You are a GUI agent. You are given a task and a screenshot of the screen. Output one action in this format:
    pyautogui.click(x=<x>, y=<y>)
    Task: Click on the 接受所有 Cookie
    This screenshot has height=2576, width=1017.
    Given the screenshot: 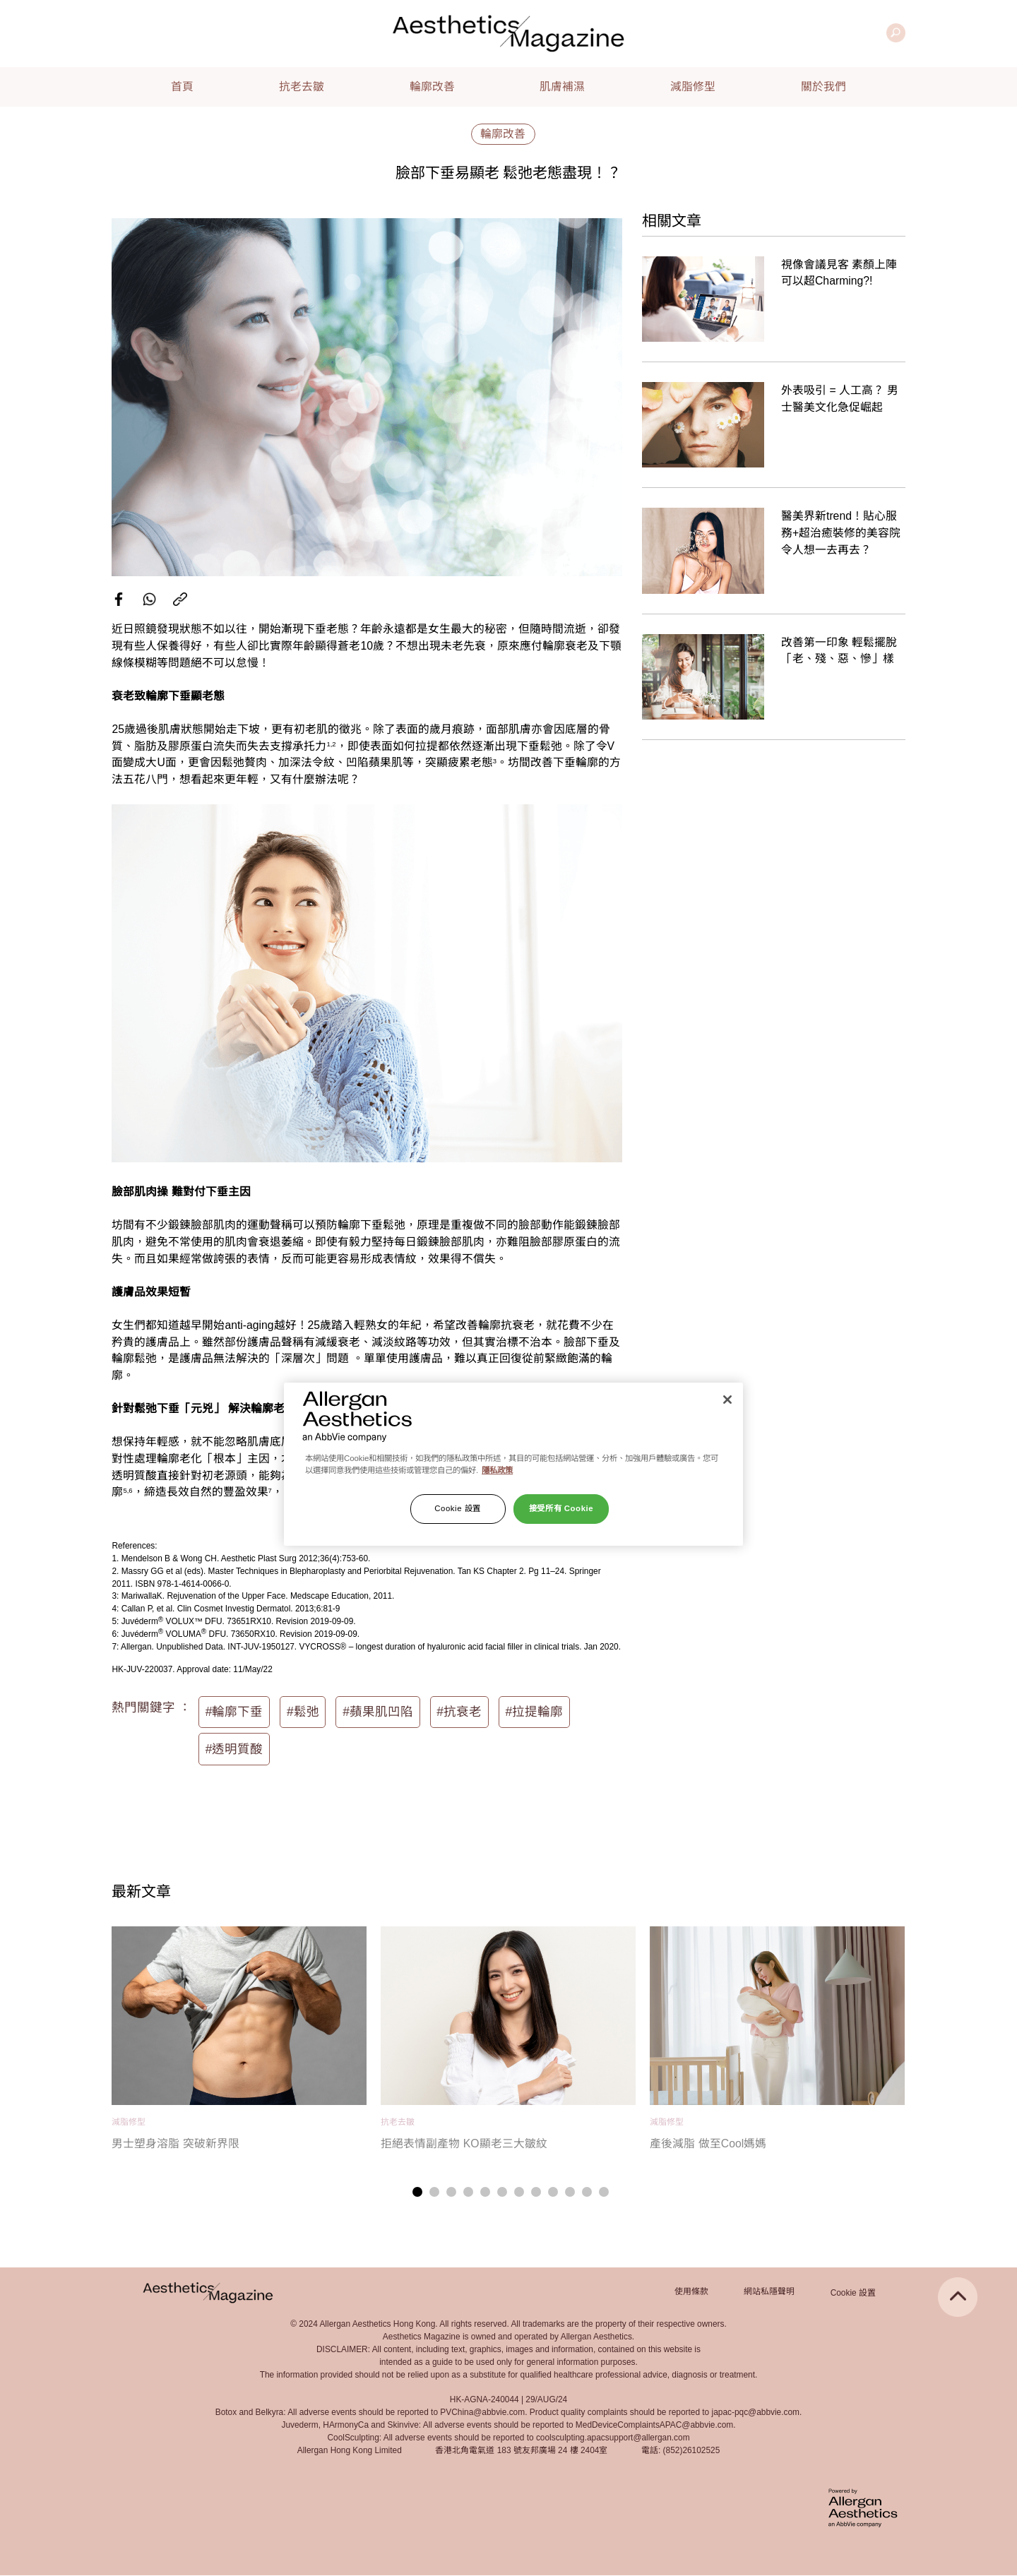 What is the action you would take?
    pyautogui.click(x=561, y=1508)
    